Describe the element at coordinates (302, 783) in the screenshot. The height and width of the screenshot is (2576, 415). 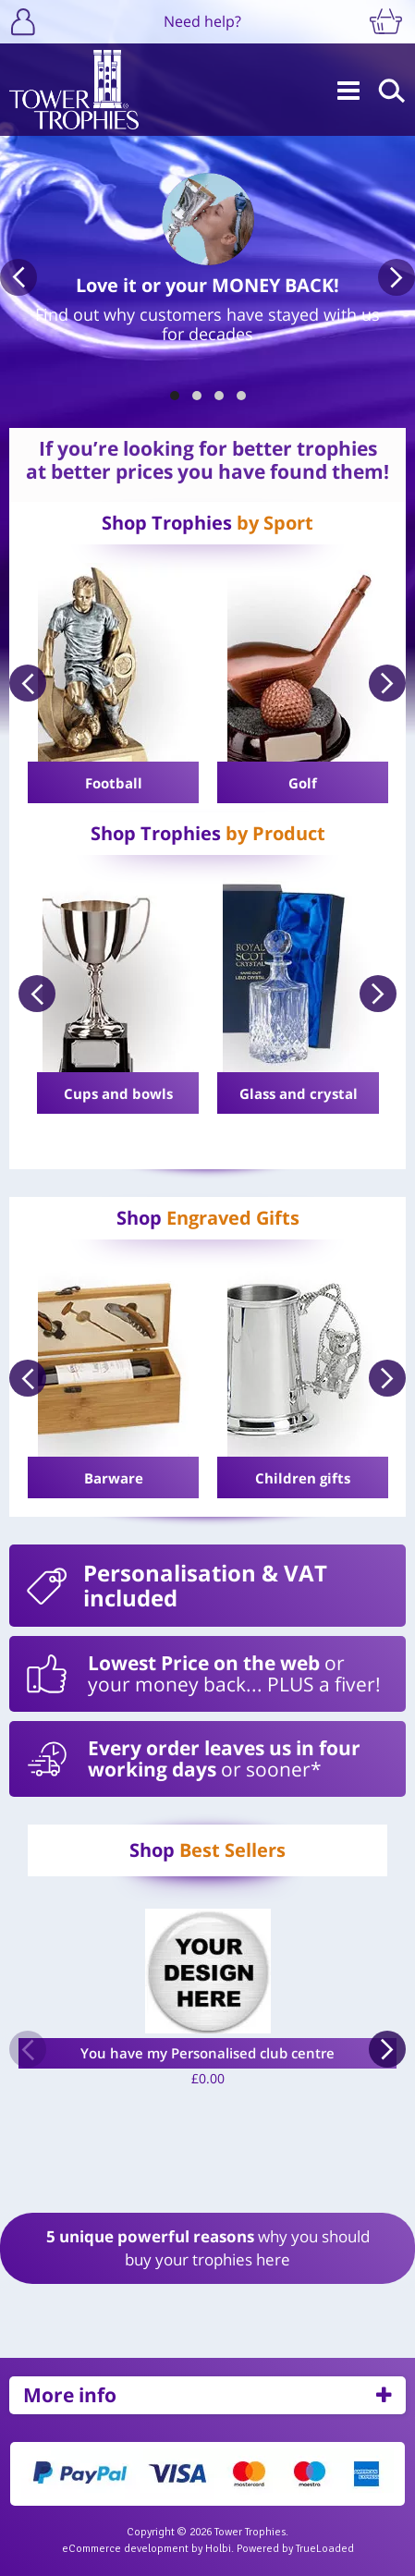
I see `Golf` at that location.